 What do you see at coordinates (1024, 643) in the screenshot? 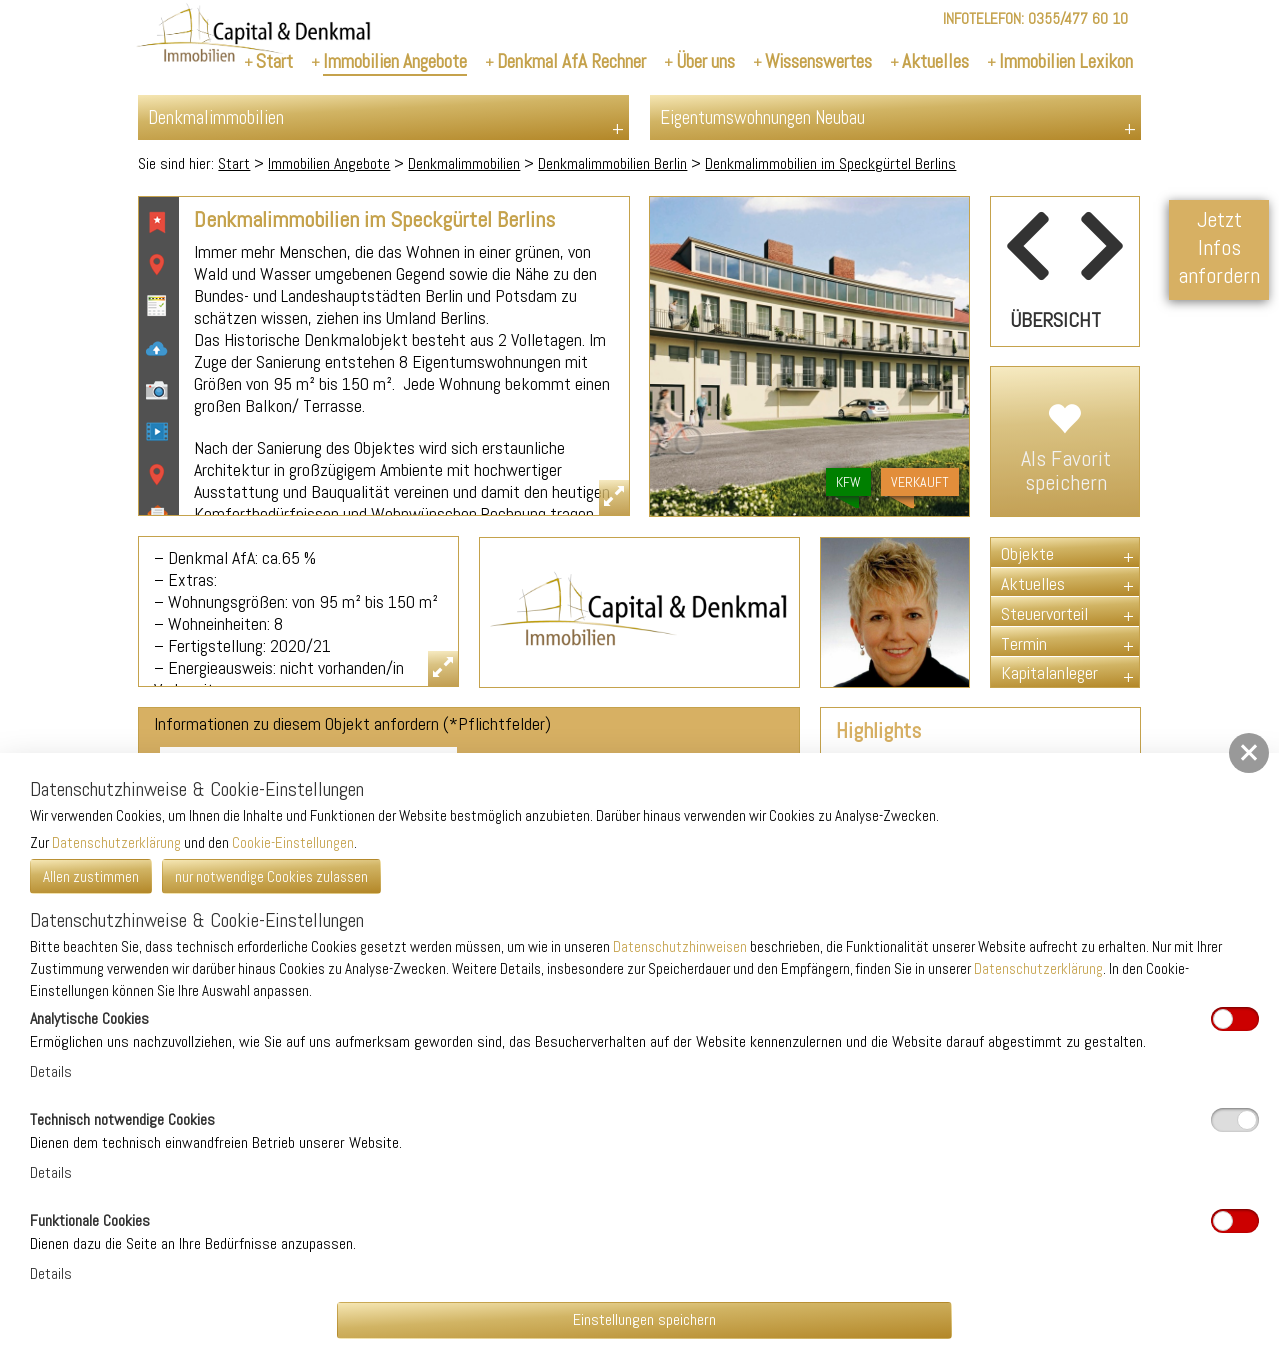
I see `Termin` at bounding box center [1024, 643].